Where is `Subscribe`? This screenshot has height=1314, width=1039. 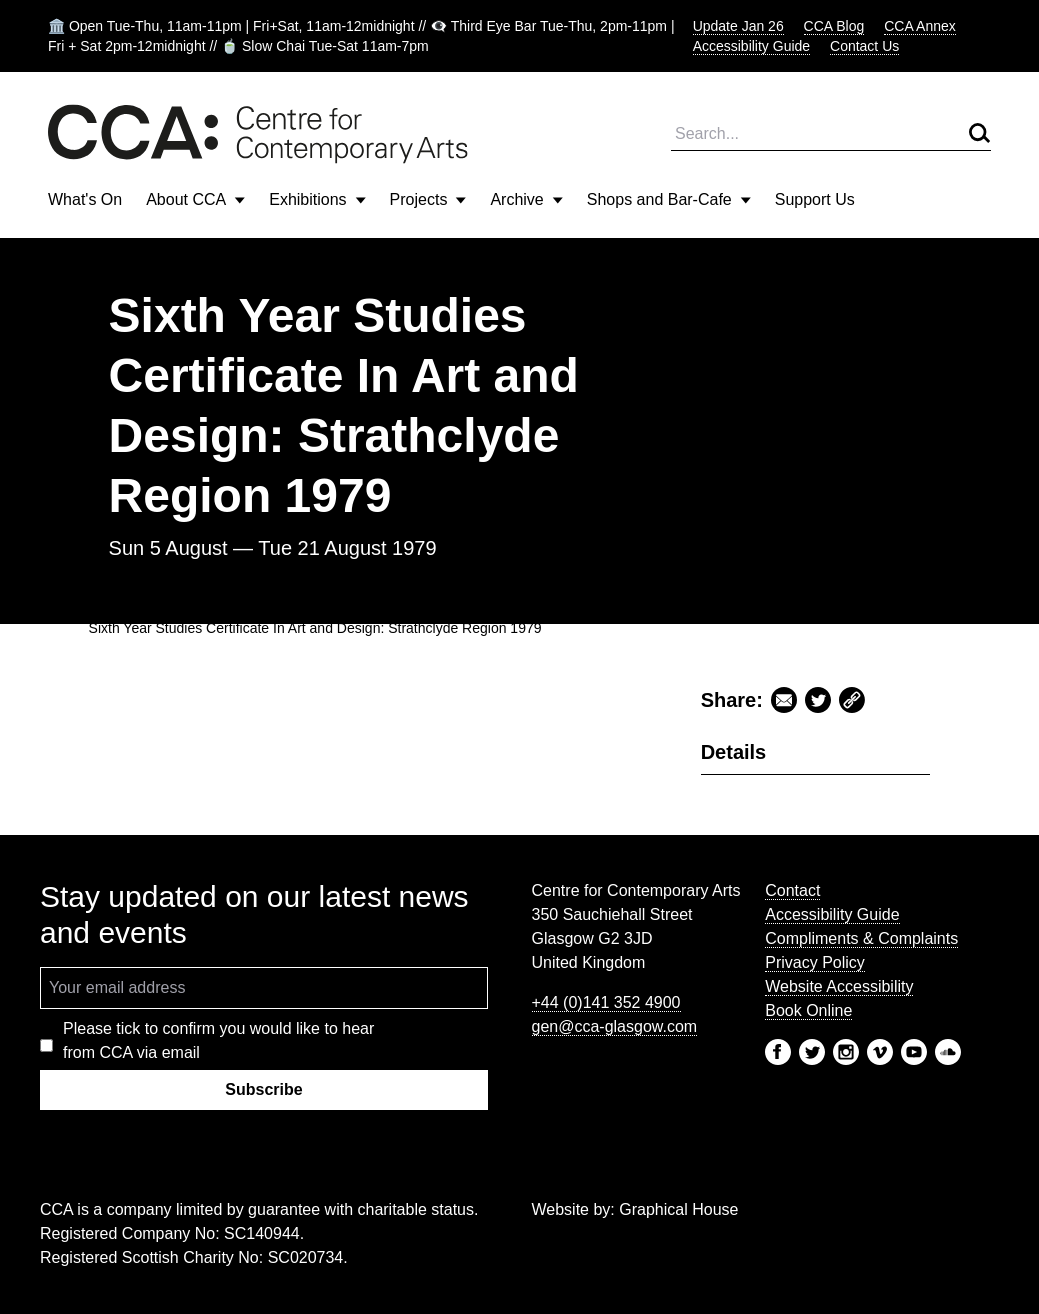 Subscribe is located at coordinates (263, 1089).